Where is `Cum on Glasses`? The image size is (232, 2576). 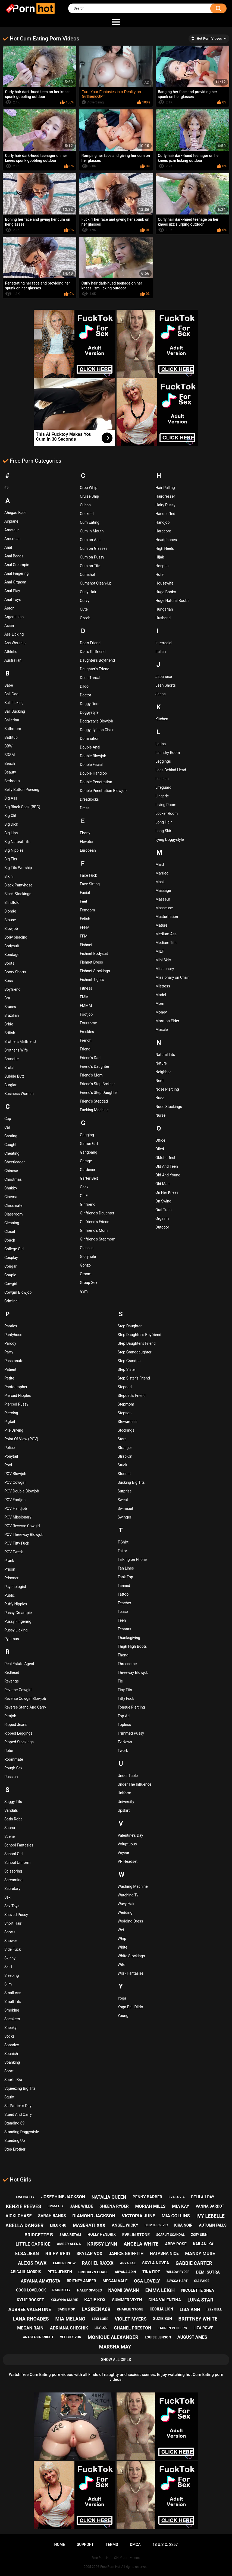
Cum on Glasses is located at coordinates (93, 548).